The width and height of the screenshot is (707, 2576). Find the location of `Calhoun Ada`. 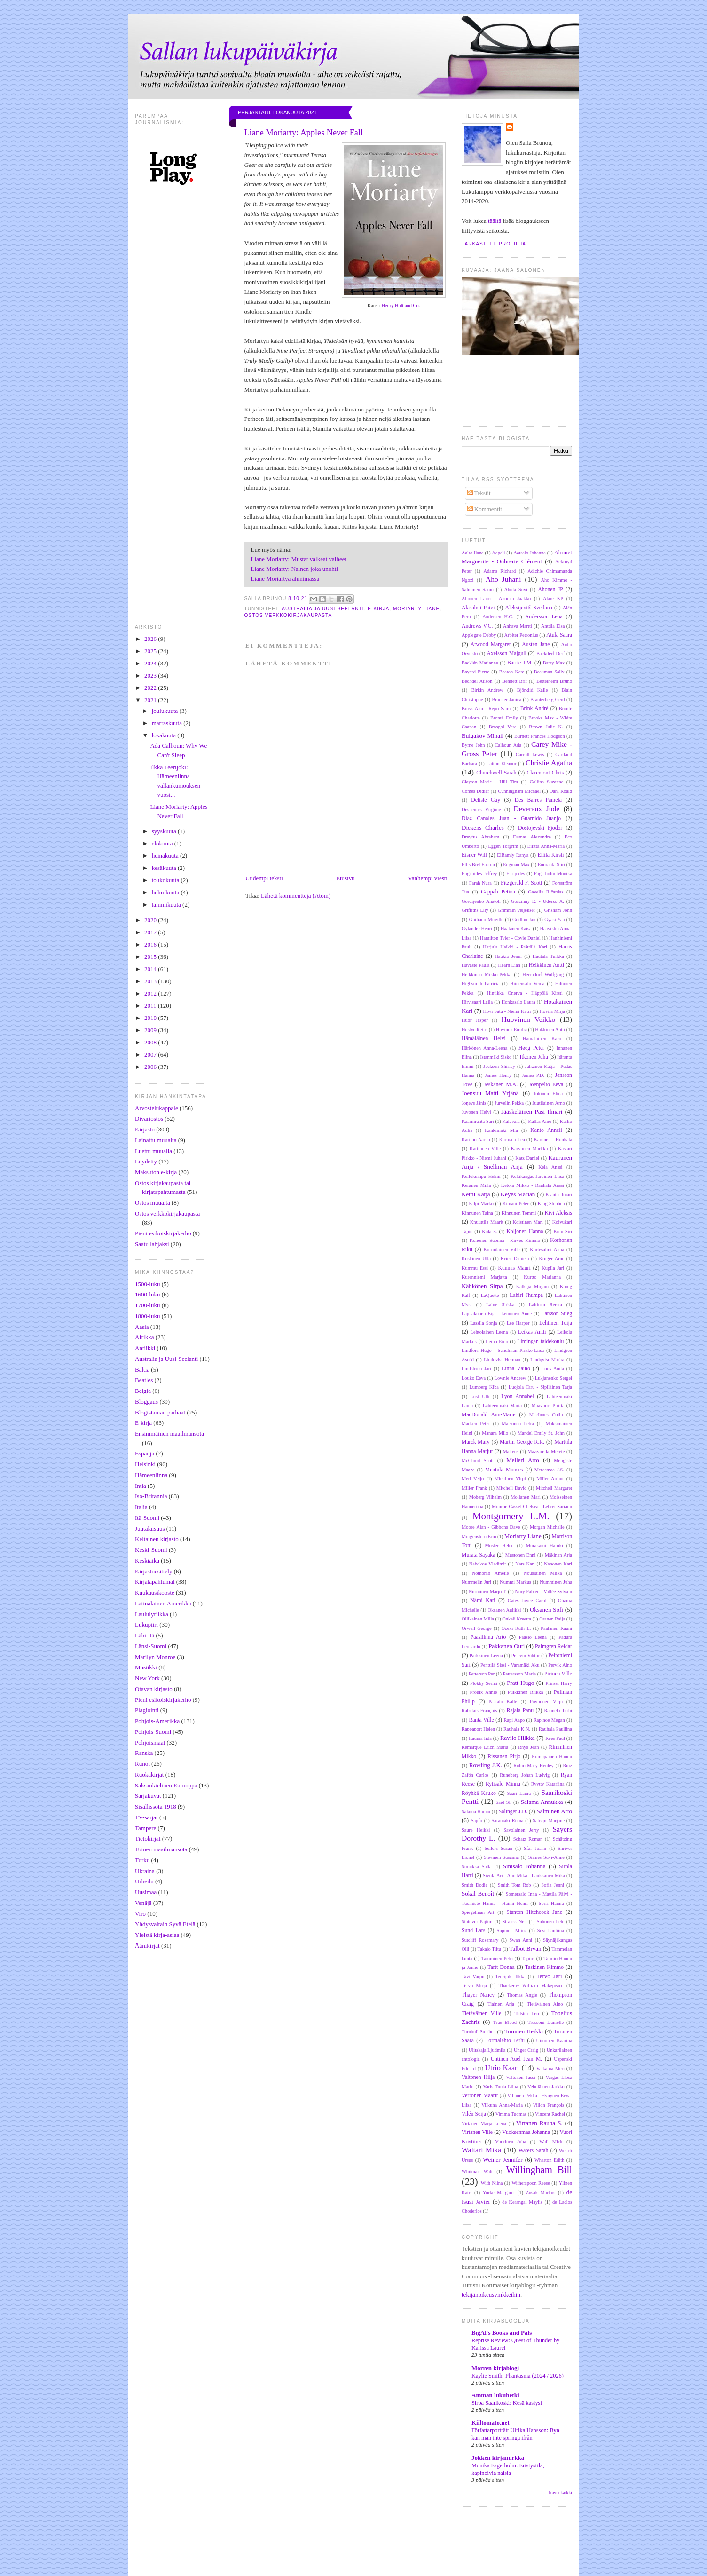

Calhoun Ada is located at coordinates (508, 745).